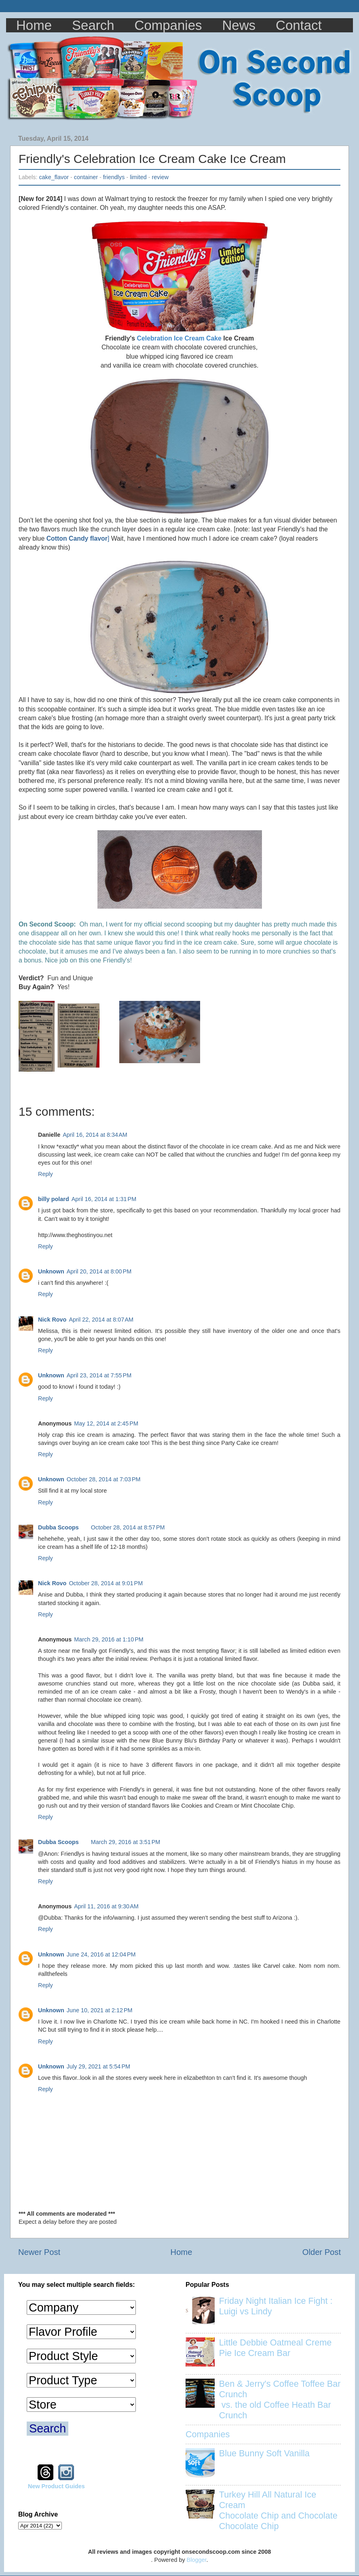  What do you see at coordinates (101, 1954) in the screenshot?
I see `June 24, 2016 at 12:04 PM` at bounding box center [101, 1954].